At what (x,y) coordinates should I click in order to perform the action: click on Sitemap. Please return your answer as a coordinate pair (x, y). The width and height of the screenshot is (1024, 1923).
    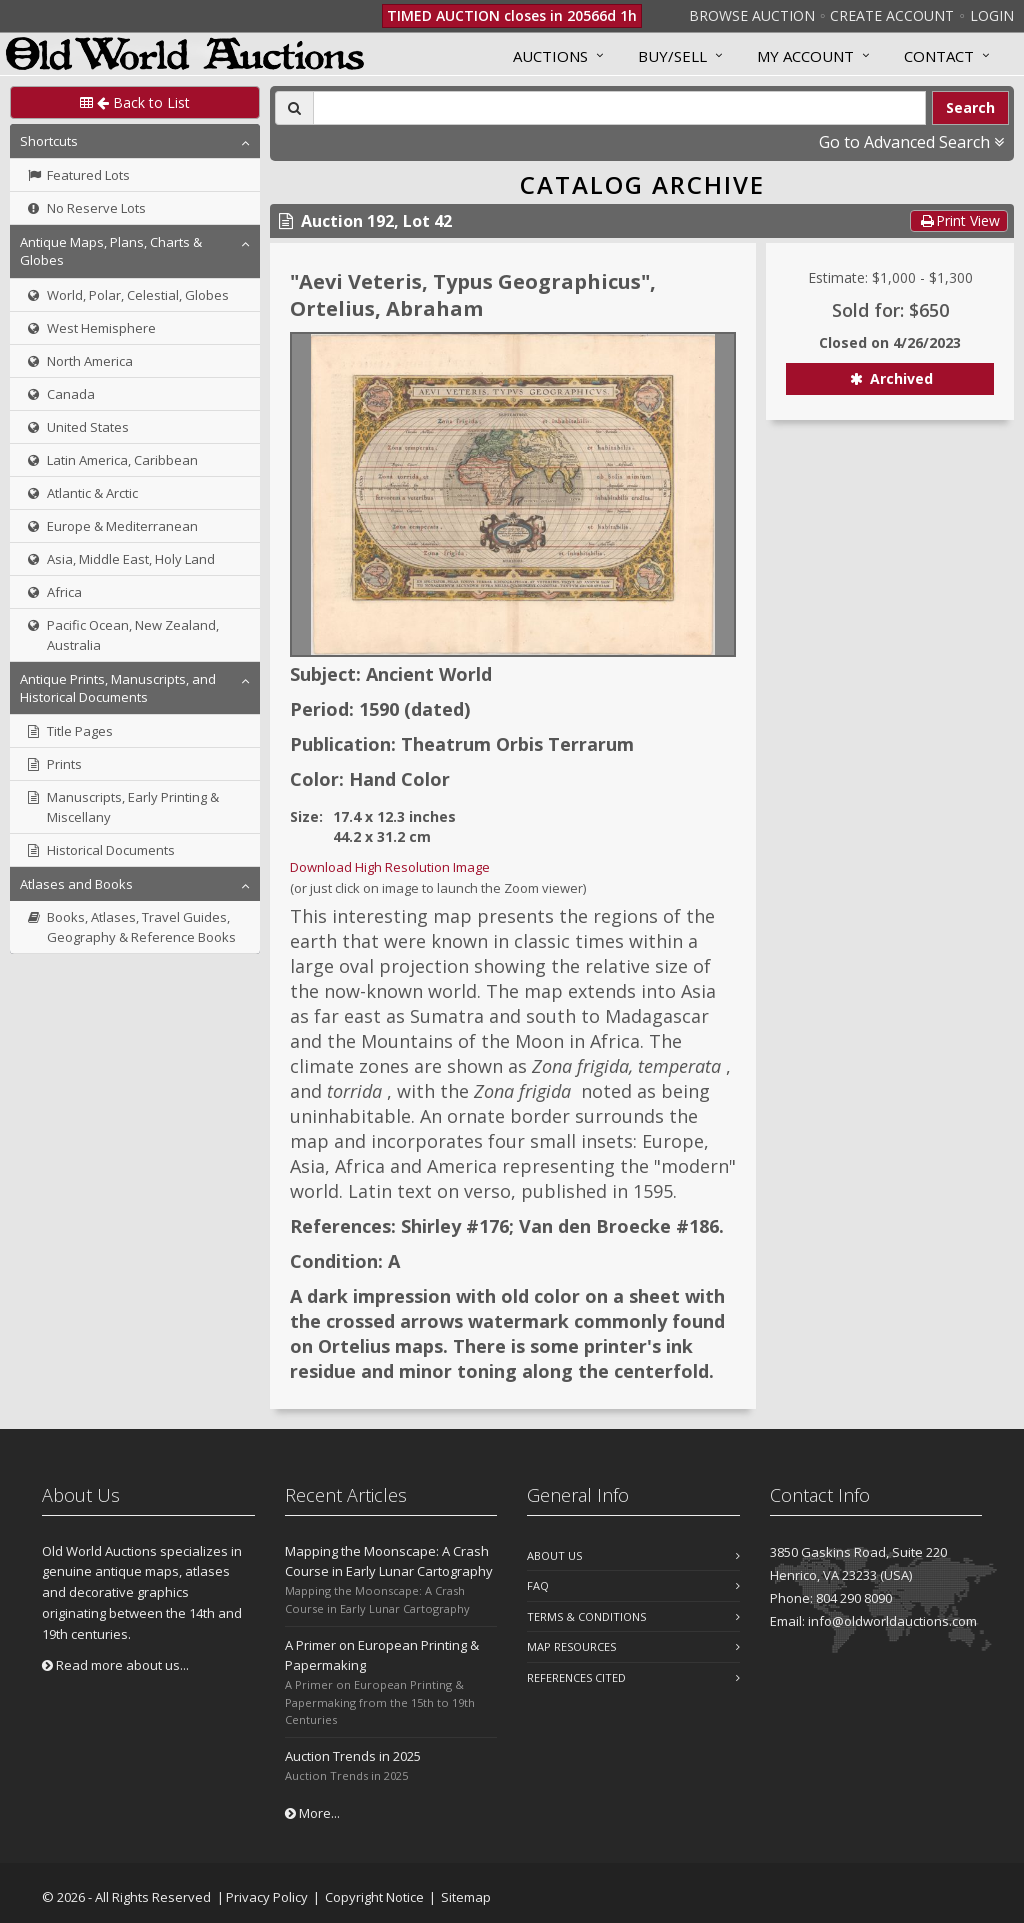
    Looking at the image, I should click on (466, 1897).